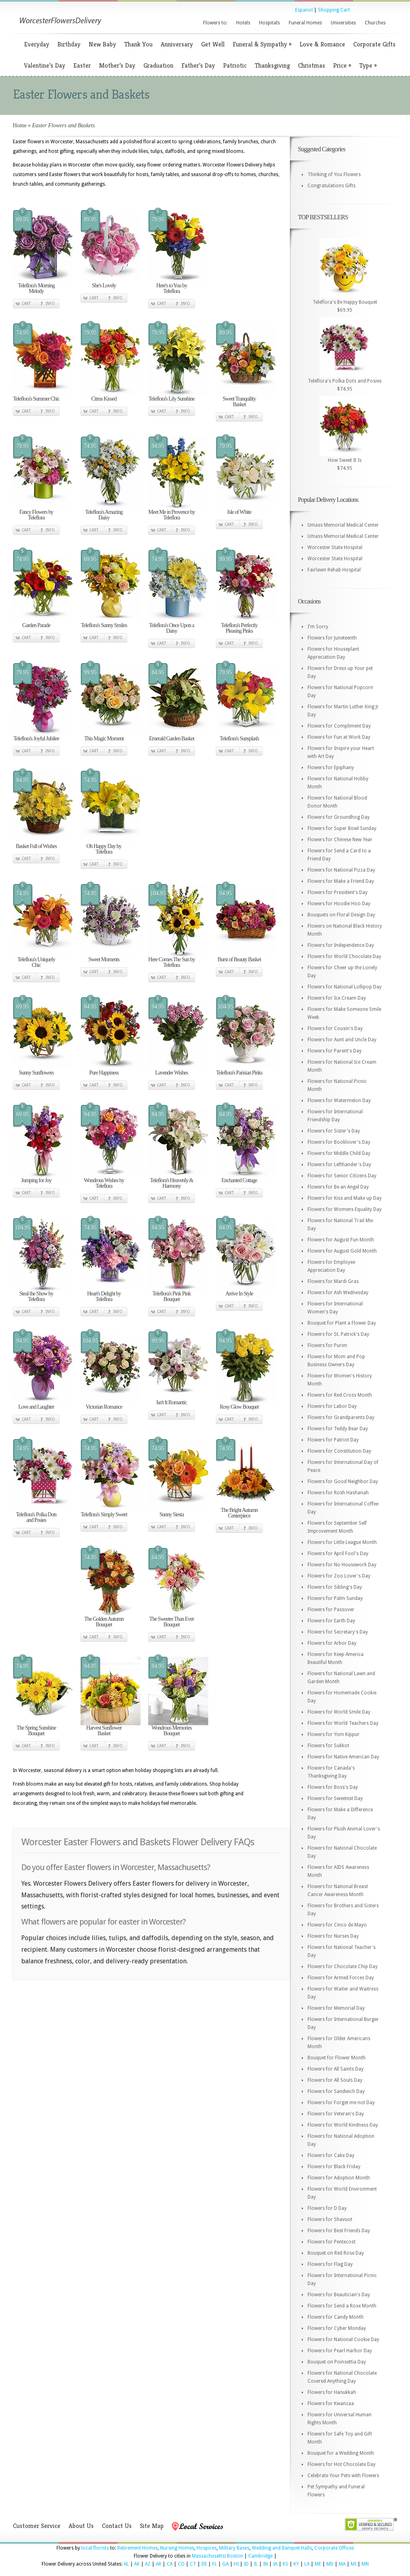 The image size is (410, 2576). I want to click on Flowers for Flag Day, so click(330, 2264).